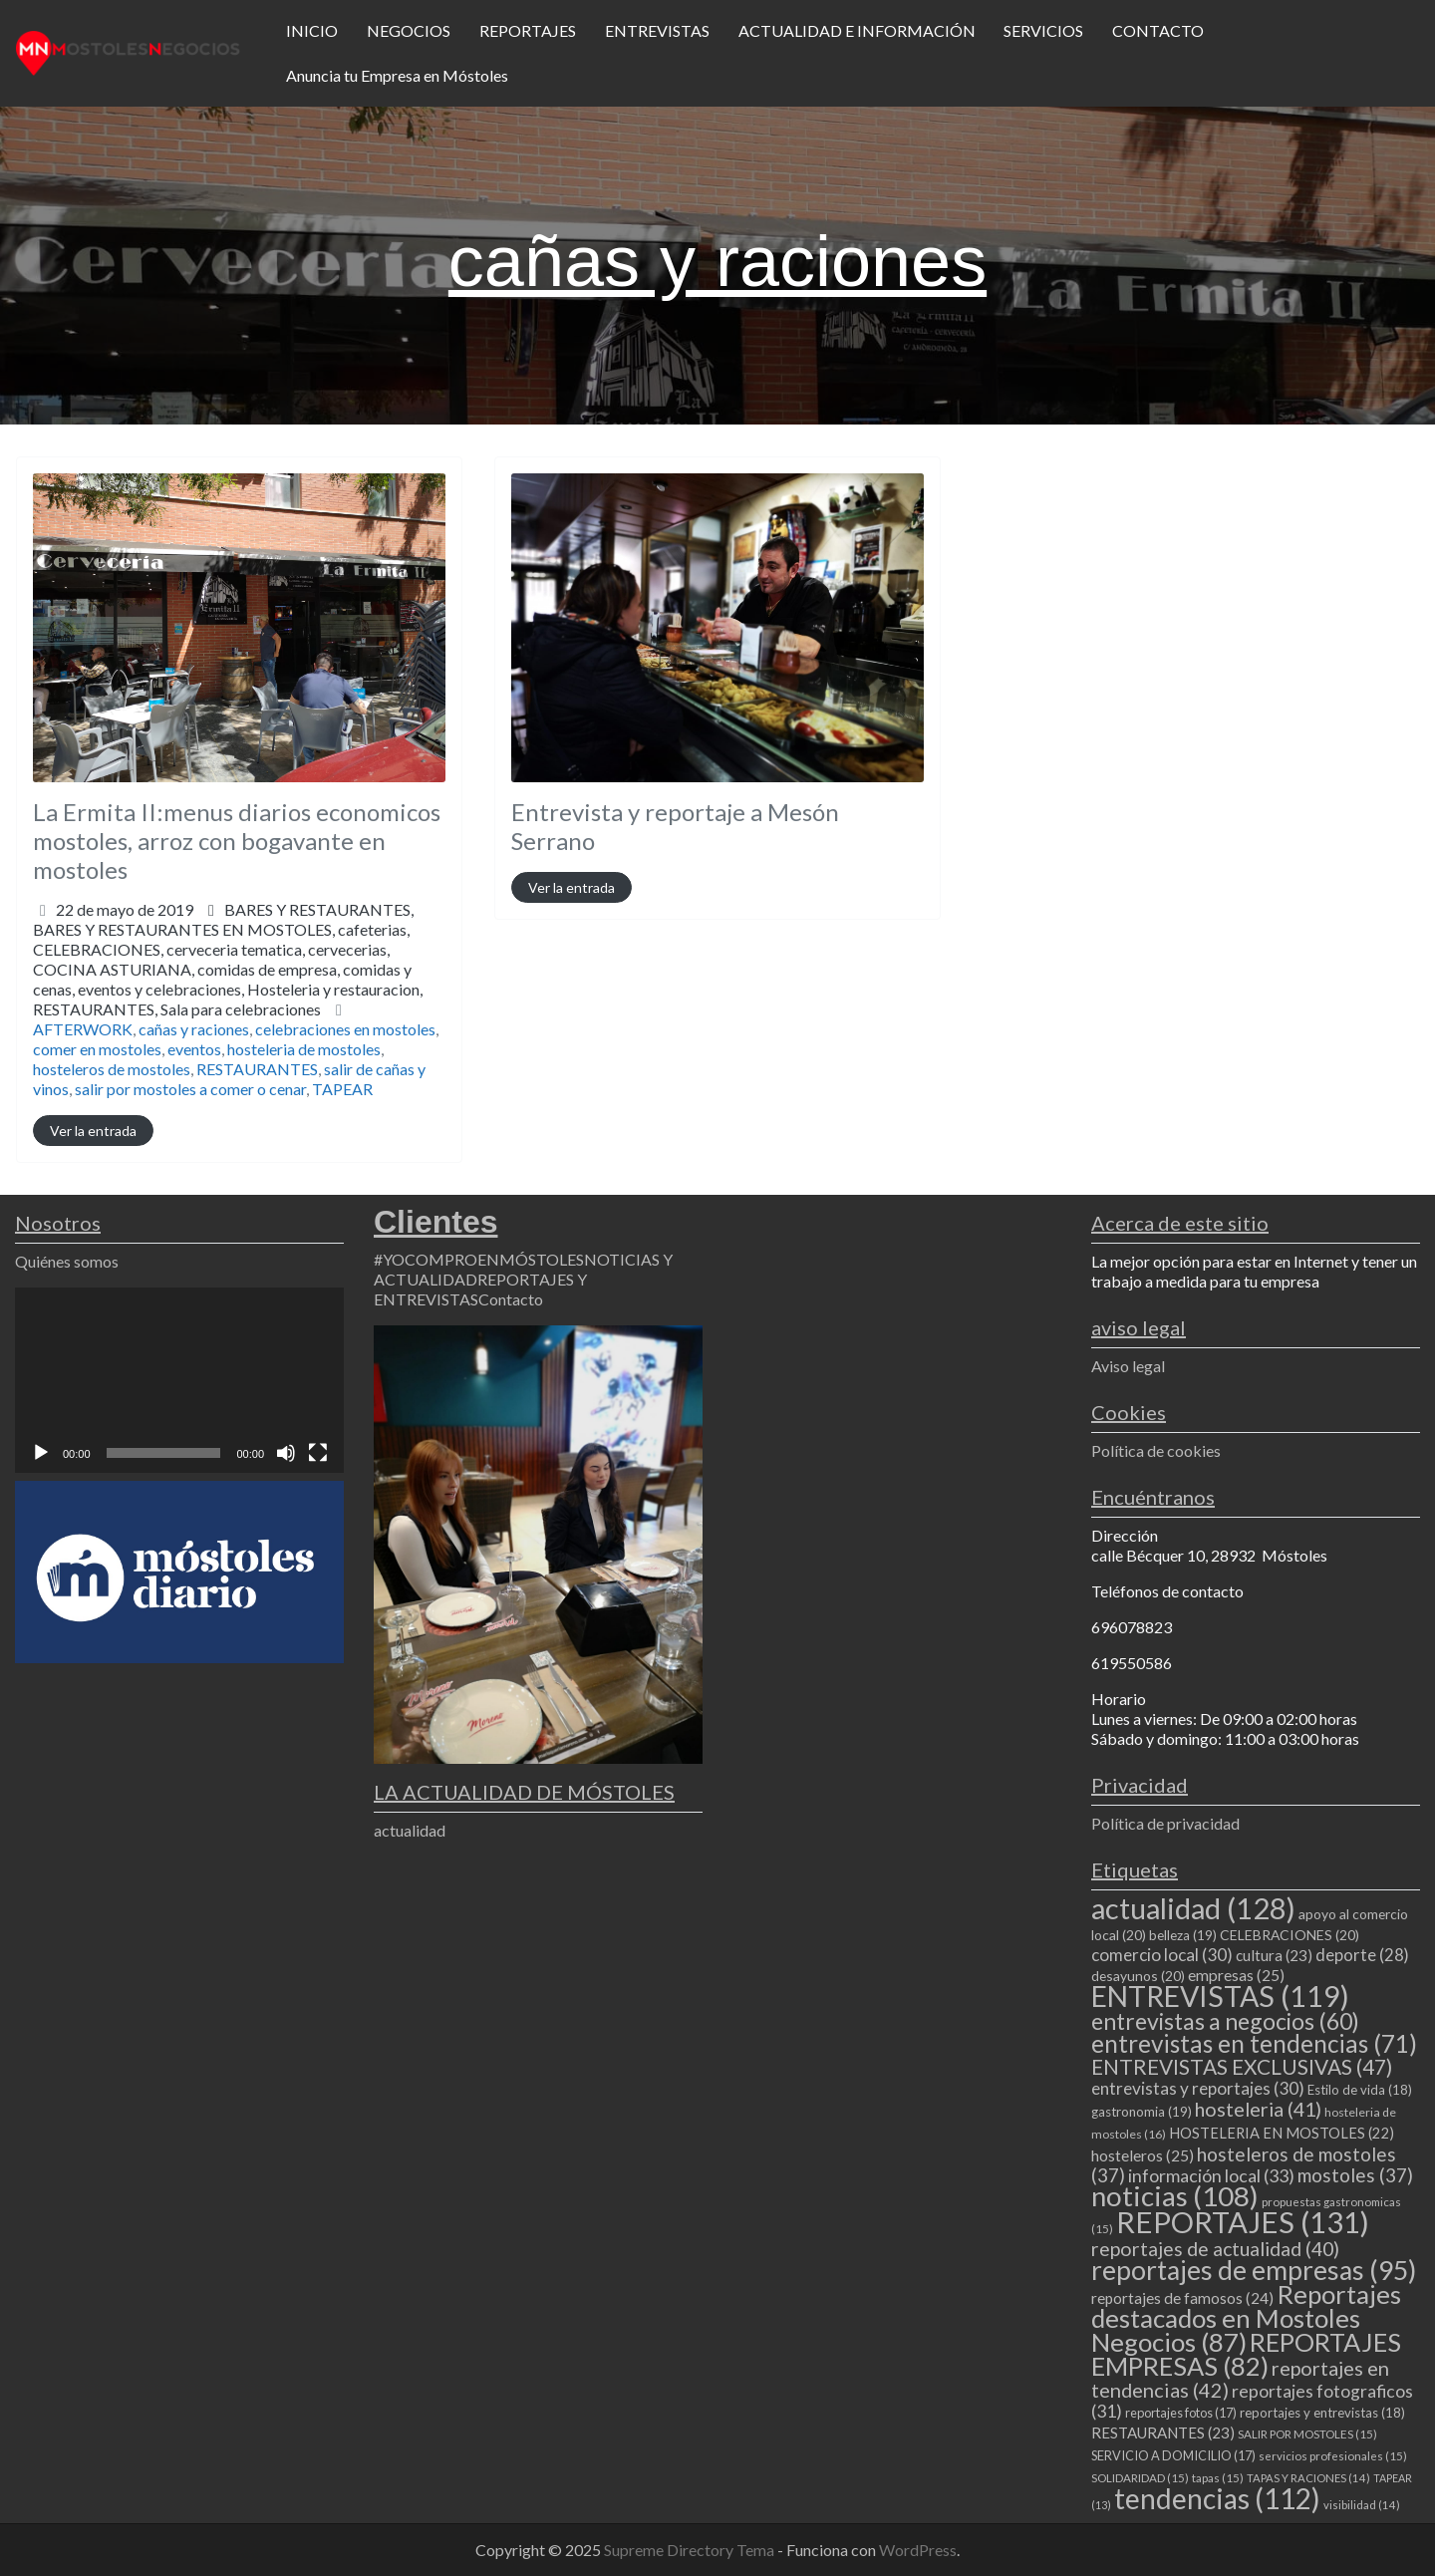 The image size is (1435, 2576). Describe the element at coordinates (1215, 2248) in the screenshot. I see `reportajes de actualidad [reportajes de actualidad (40 elementos)]` at that location.